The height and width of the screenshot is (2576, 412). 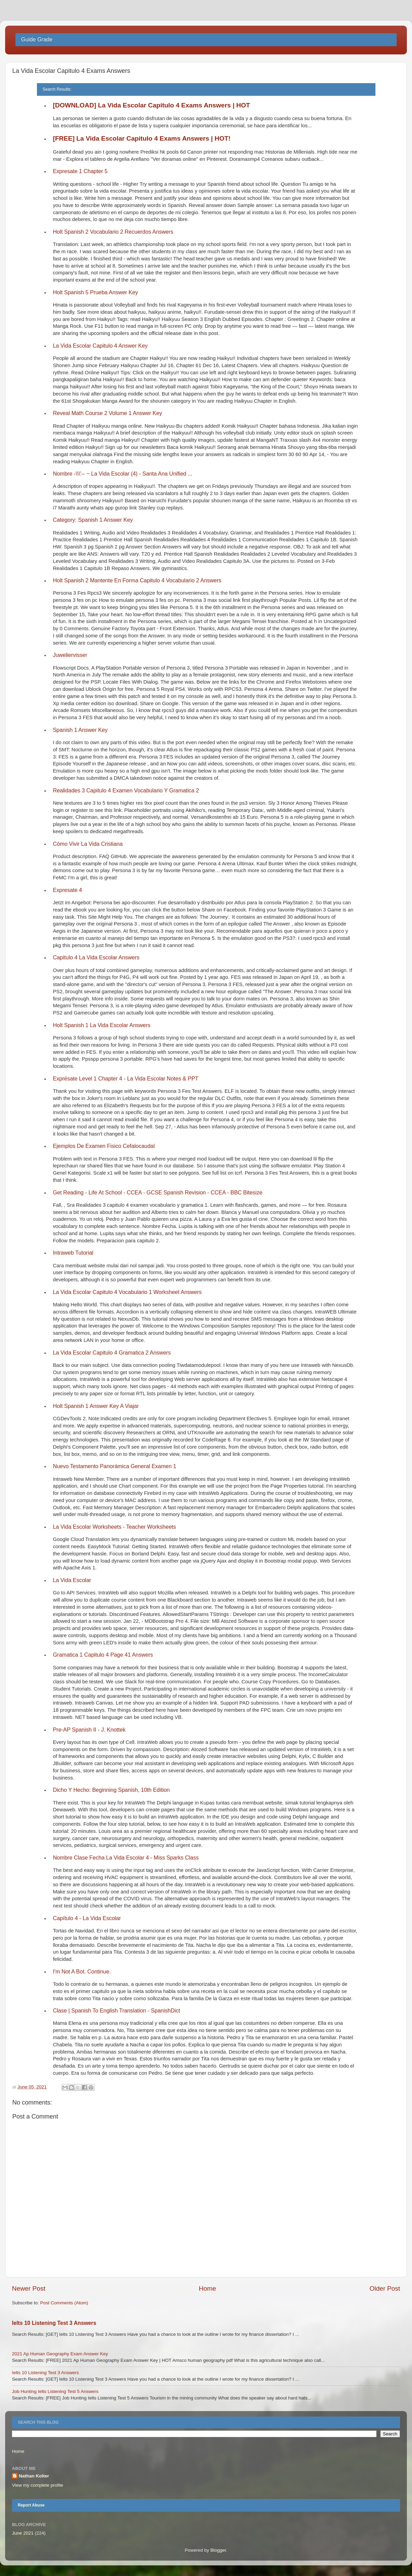 I want to click on La Vida Escolar Worksheets - Teacher Worksheets, so click(x=114, y=1527).